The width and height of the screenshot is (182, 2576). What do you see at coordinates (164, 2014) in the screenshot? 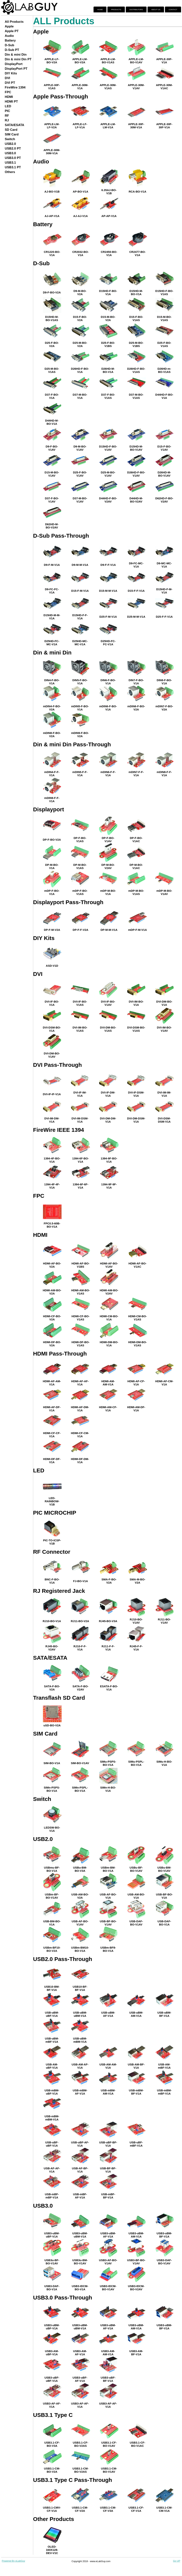
I see `USB-uBM-BF-V1A` at bounding box center [164, 2014].